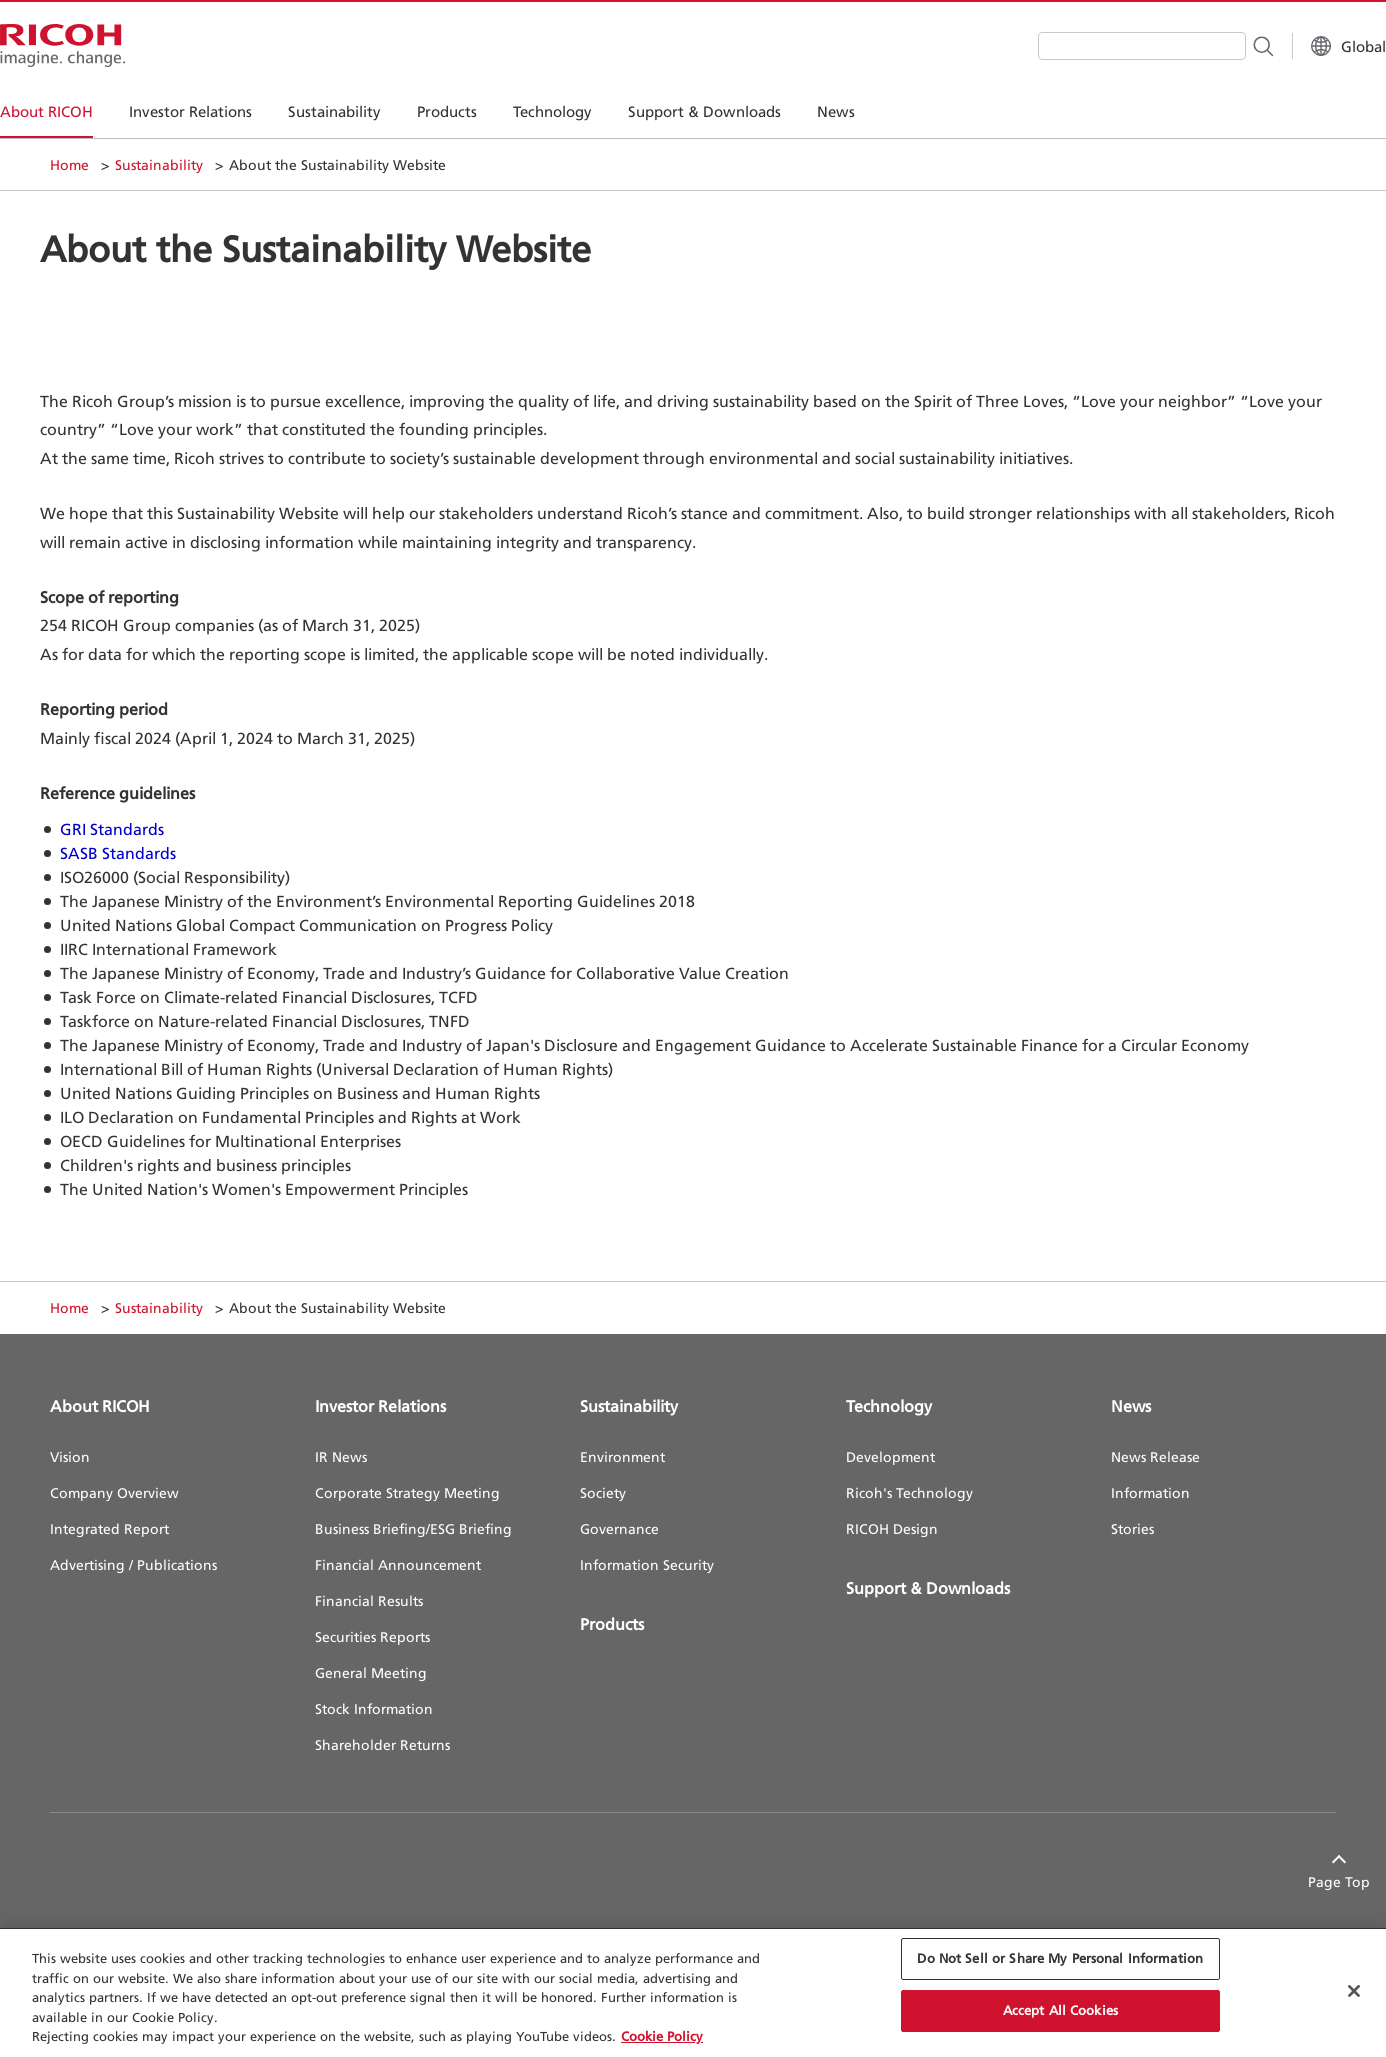 This screenshot has width=1386, height=2057. I want to click on [combobox], so click(1092, 46).